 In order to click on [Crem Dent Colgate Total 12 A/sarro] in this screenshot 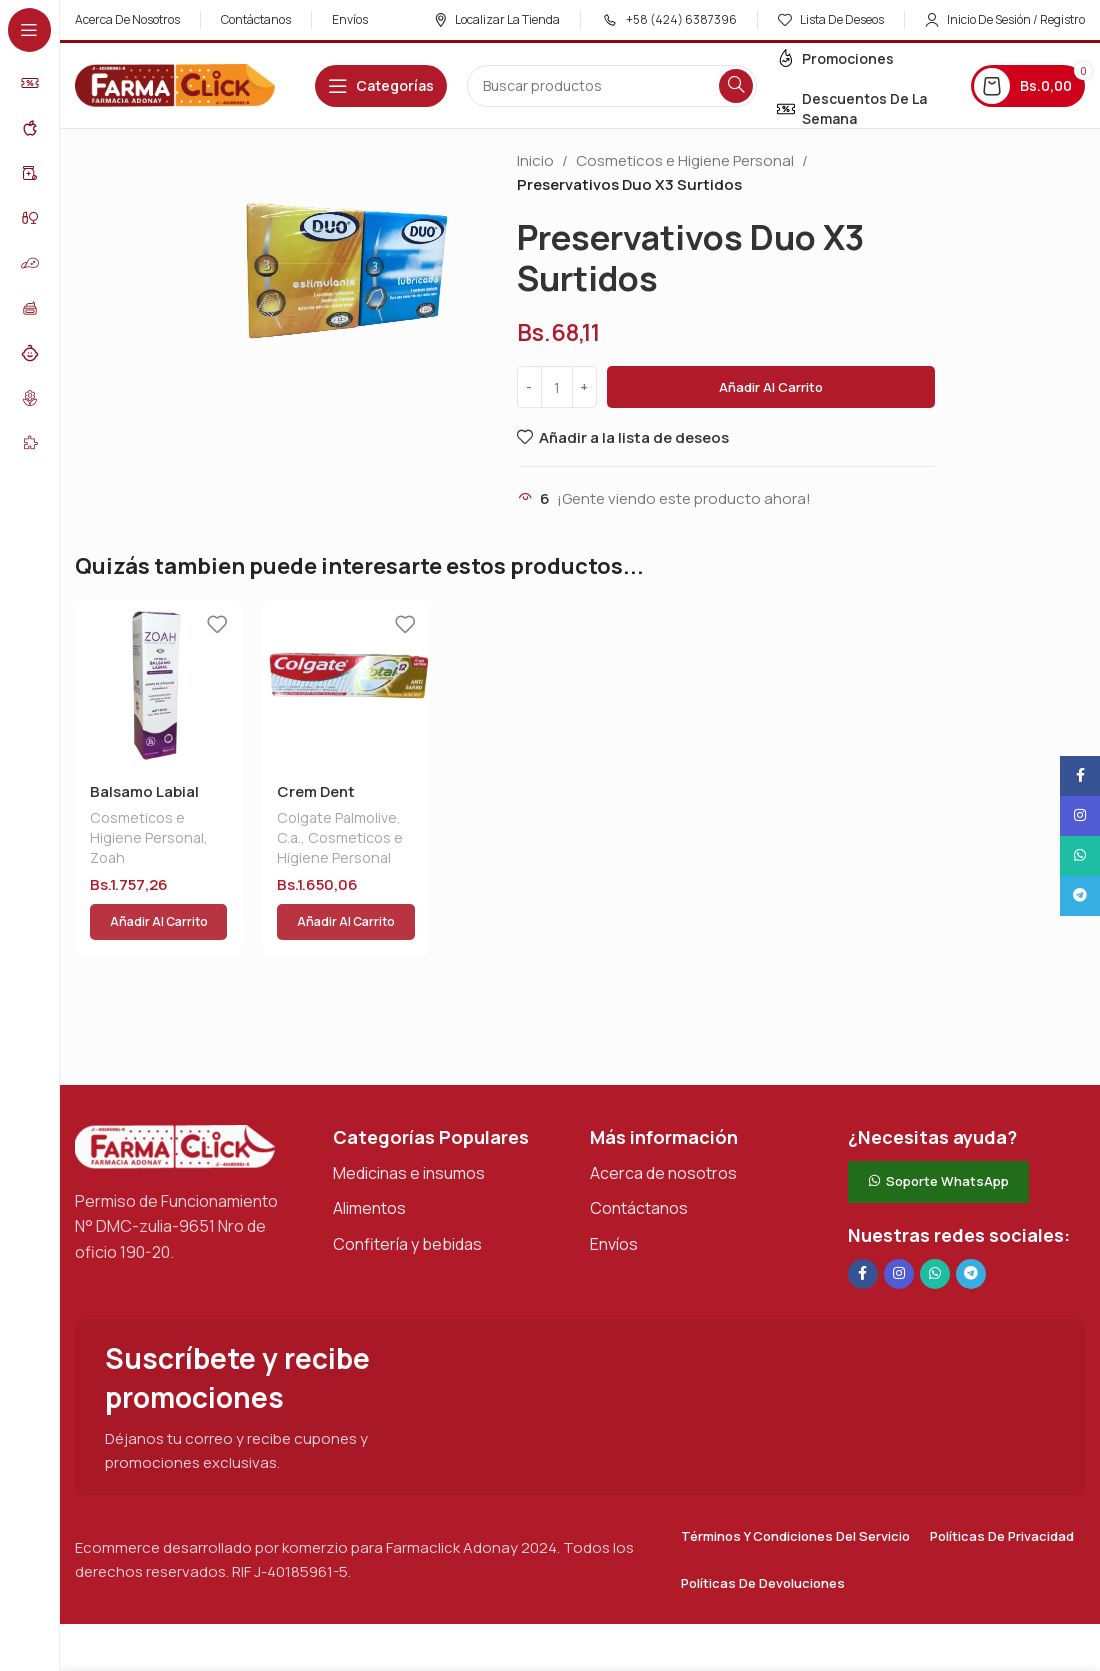, I will do `click(345, 684)`.